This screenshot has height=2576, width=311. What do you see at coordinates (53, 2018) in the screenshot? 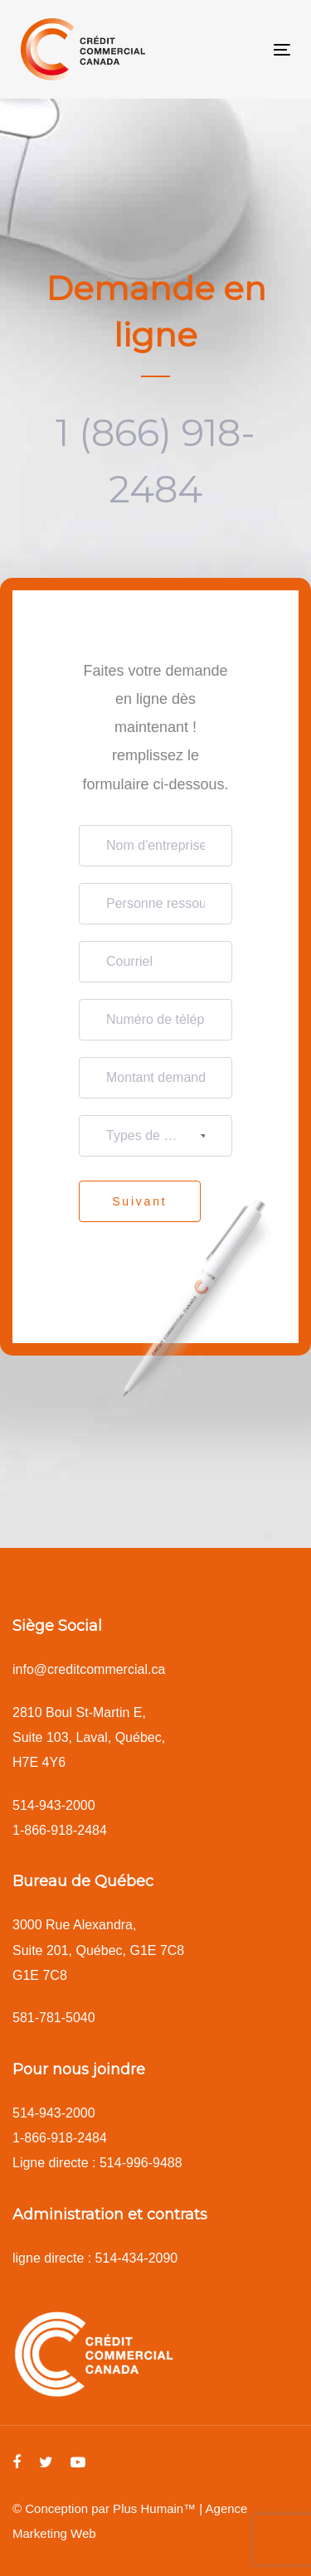
I see `581-781-5040` at bounding box center [53, 2018].